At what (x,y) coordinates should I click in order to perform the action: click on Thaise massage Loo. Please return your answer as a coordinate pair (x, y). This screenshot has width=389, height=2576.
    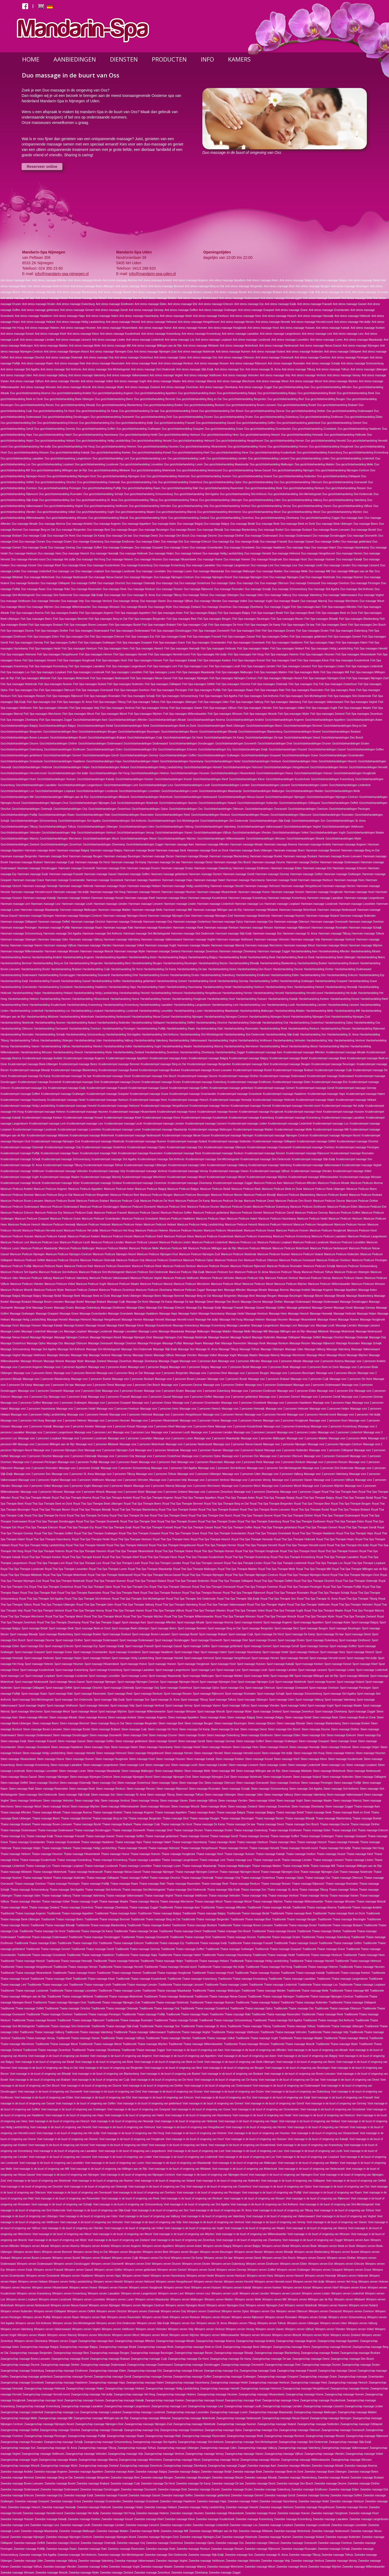
    Looking at the image, I should click on (38, 1865).